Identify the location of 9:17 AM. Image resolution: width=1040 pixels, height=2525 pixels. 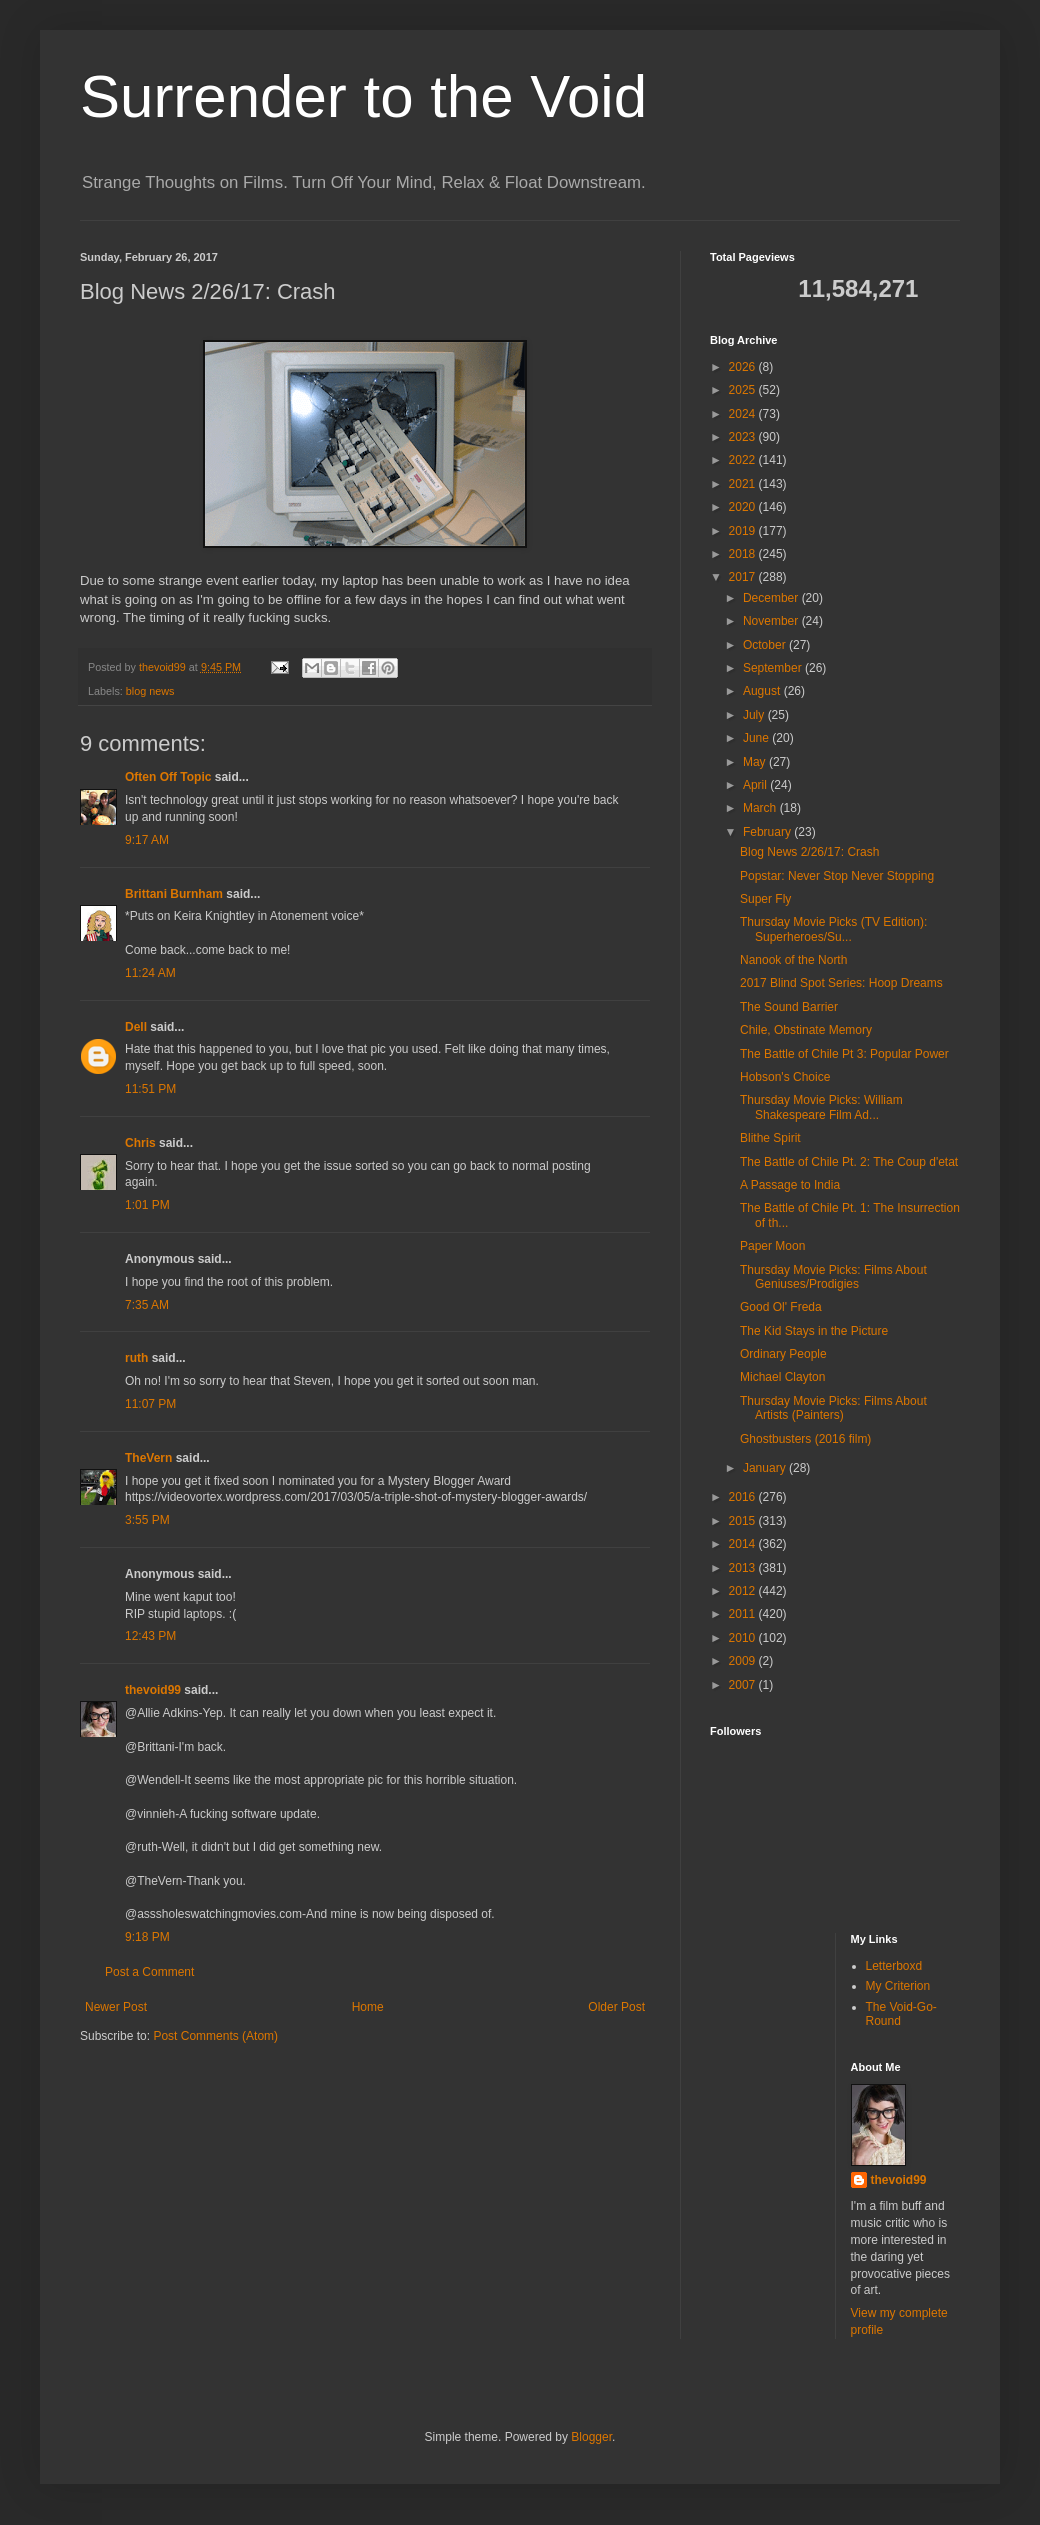
(147, 840).